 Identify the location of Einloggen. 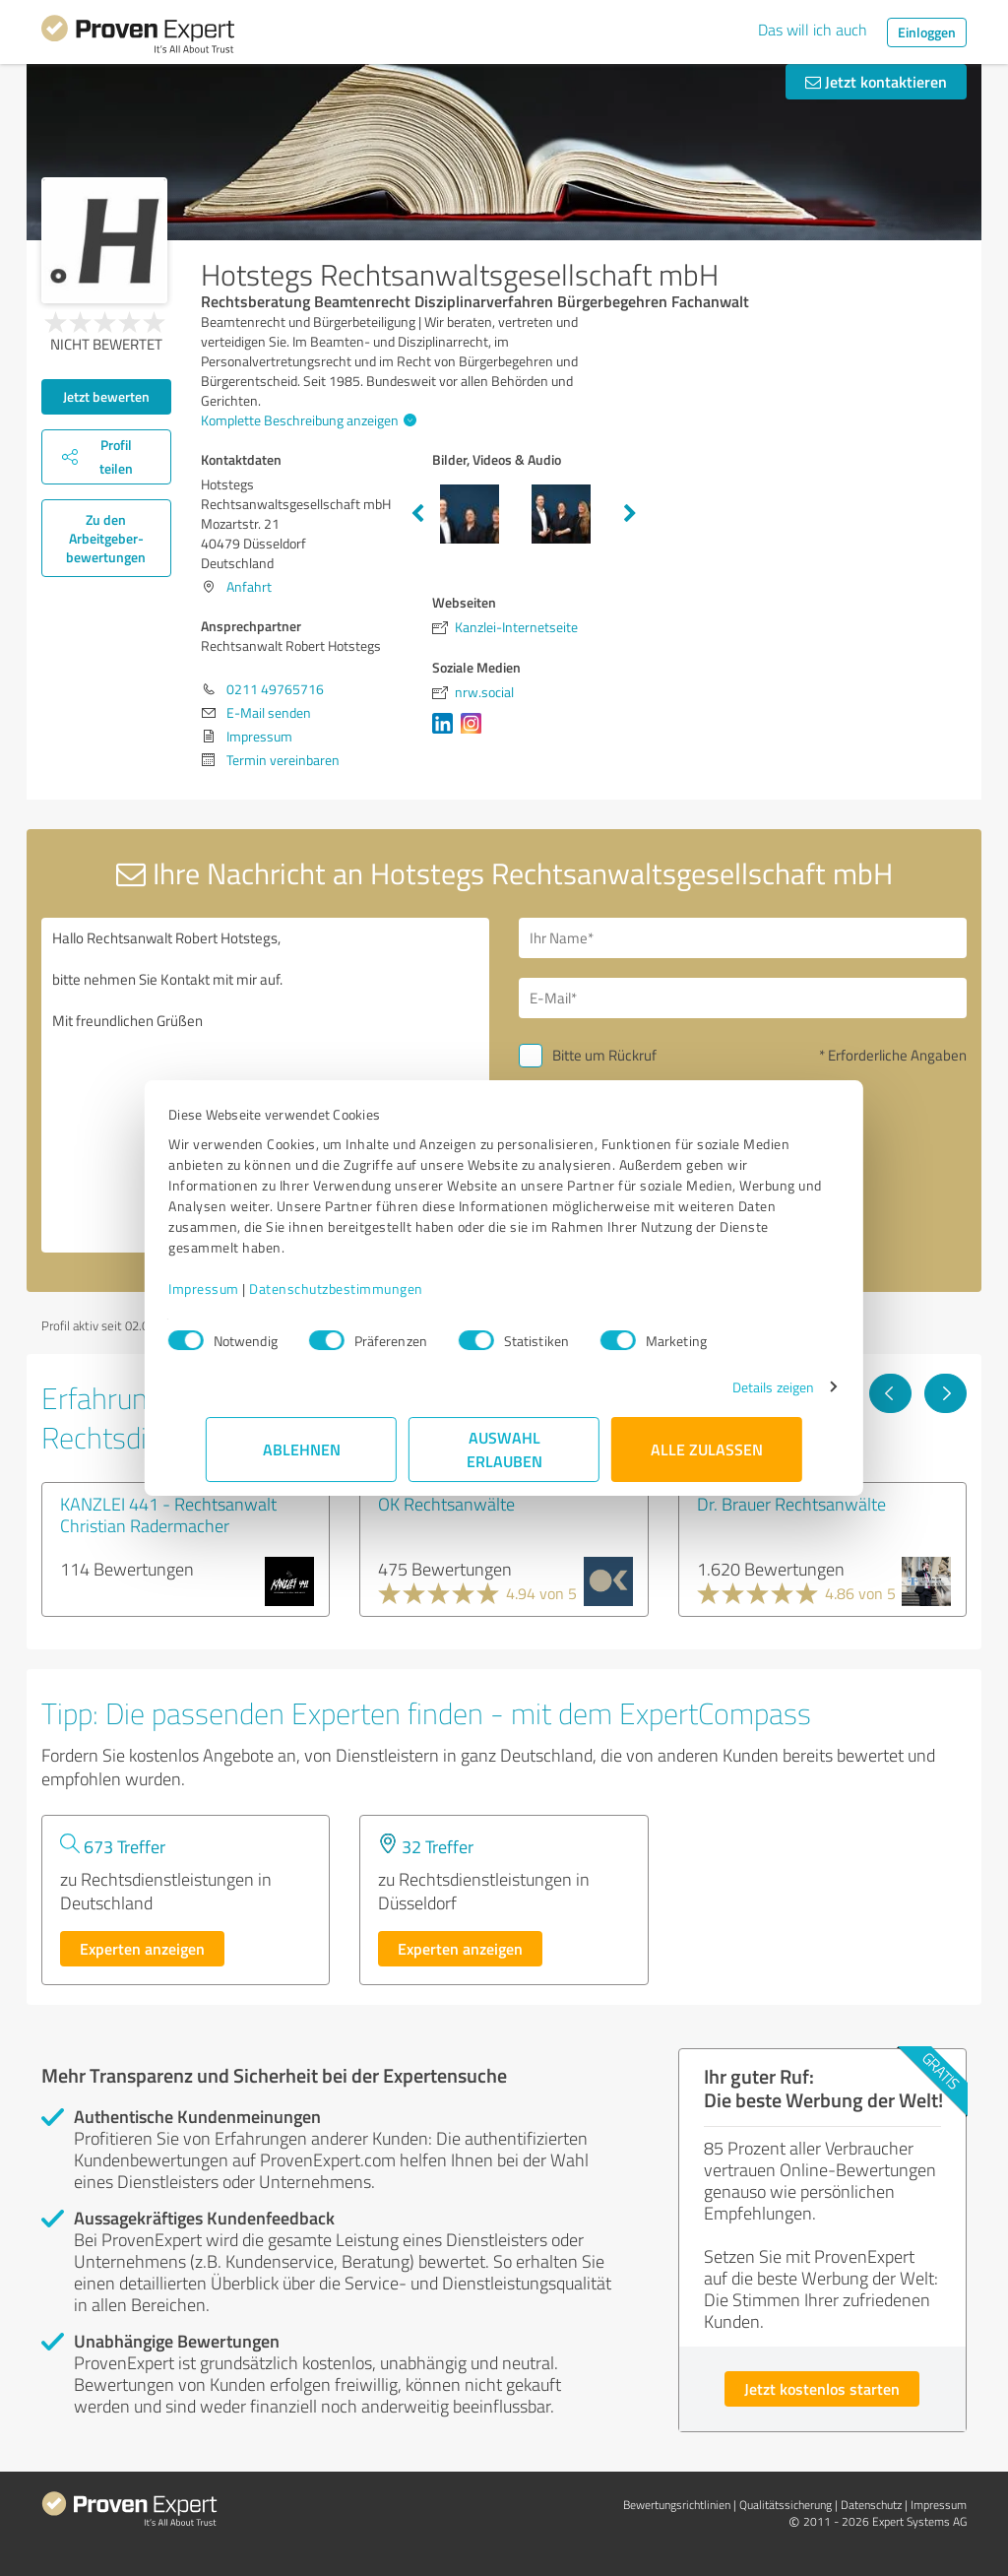
(927, 32).